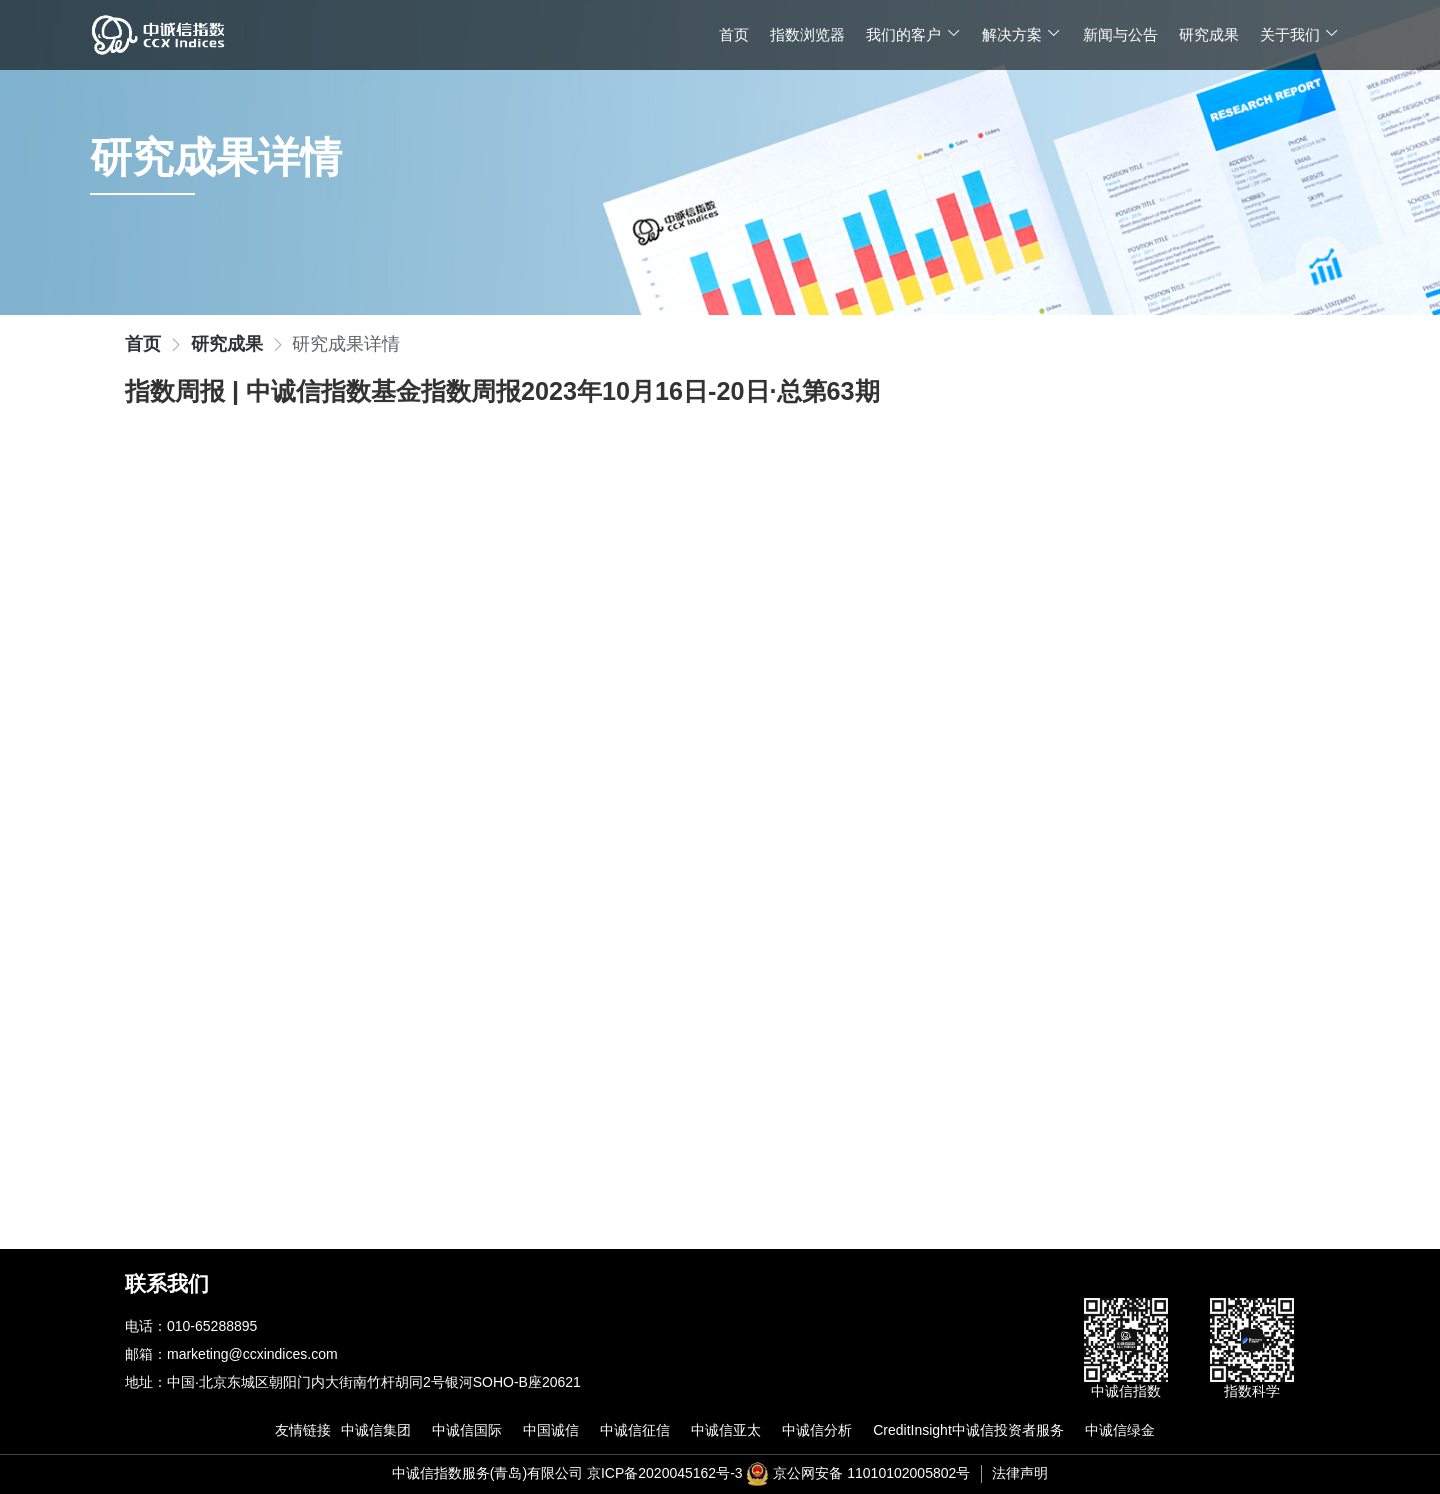 The height and width of the screenshot is (1494, 1440). I want to click on 关于我们 [button], so click(1300, 34).